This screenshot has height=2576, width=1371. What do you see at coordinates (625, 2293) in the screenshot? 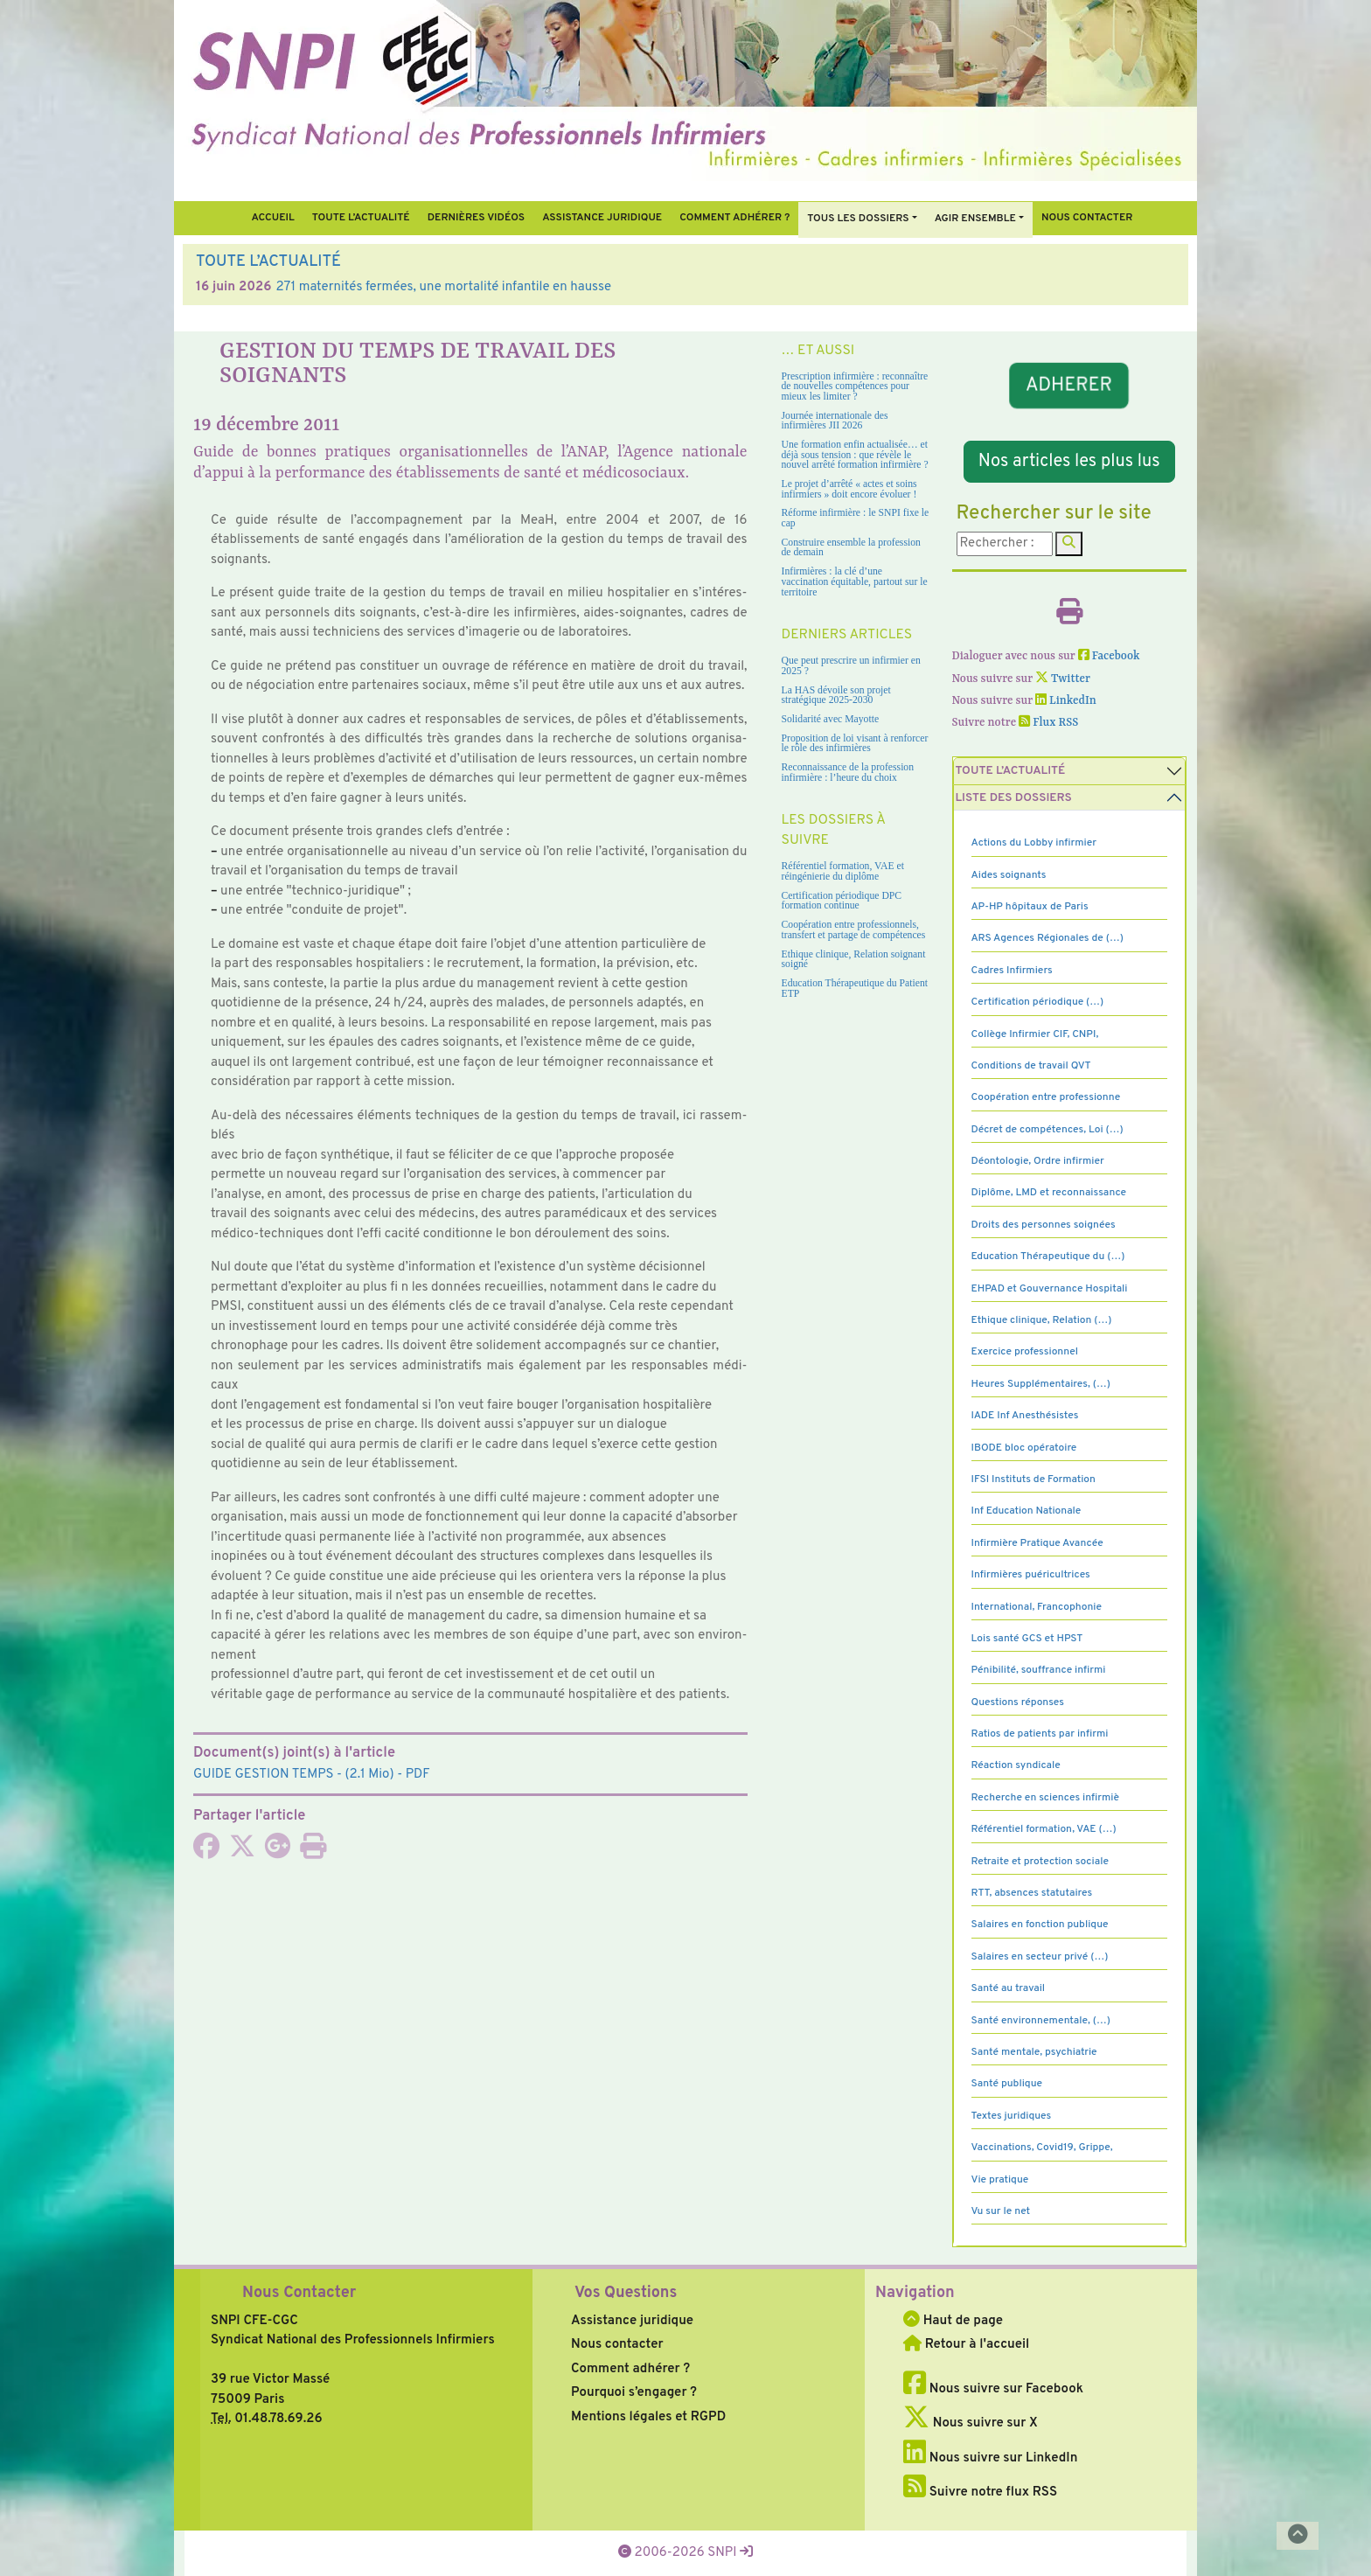
I see `Vos Questions` at bounding box center [625, 2293].